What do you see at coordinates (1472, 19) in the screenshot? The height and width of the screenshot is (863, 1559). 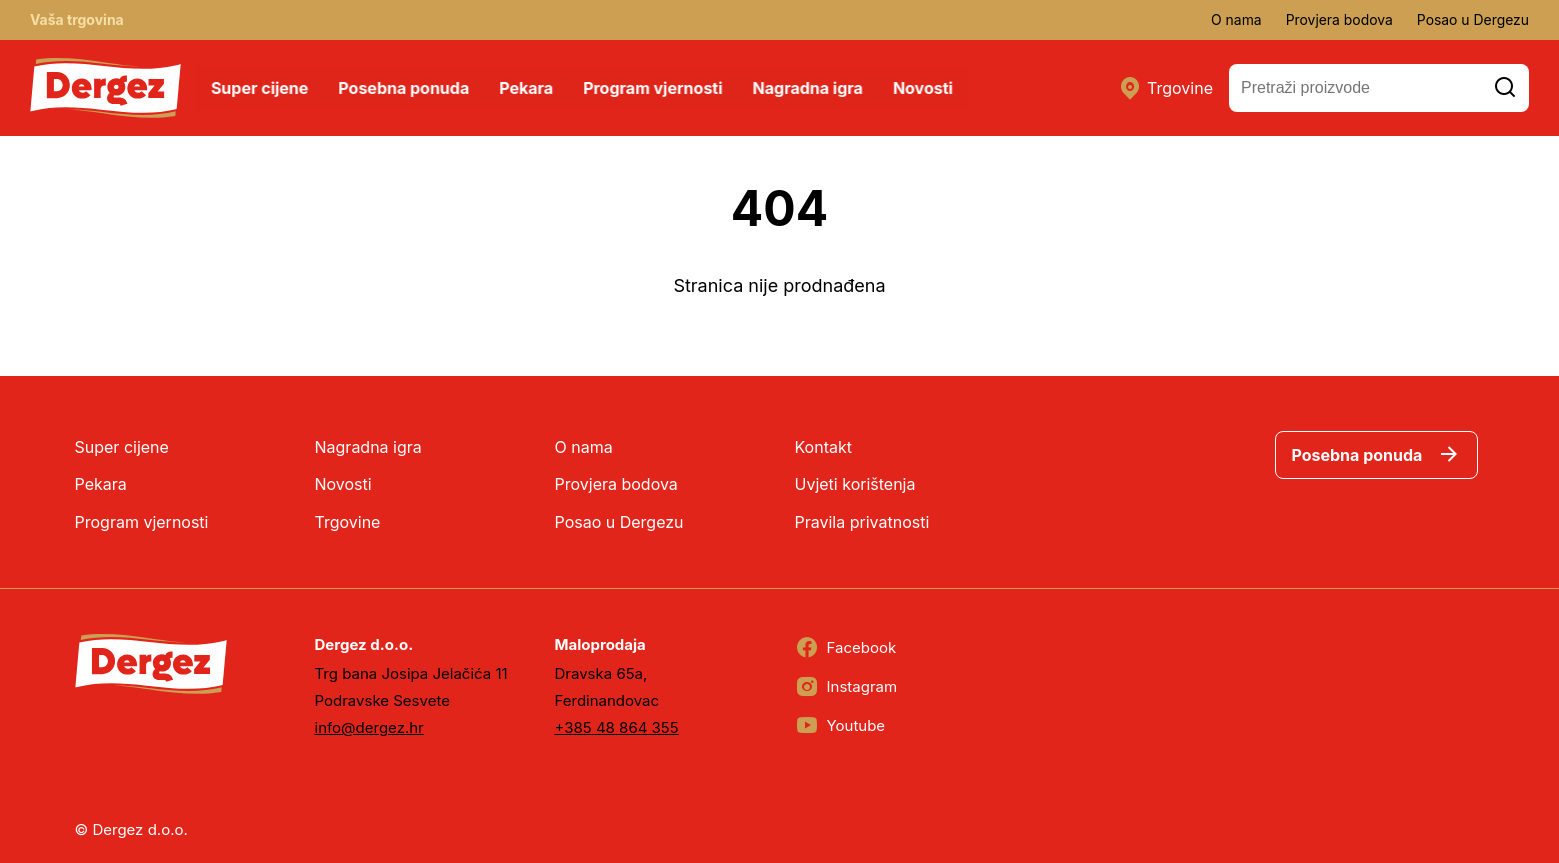 I see `Posao u Dergezu` at bounding box center [1472, 19].